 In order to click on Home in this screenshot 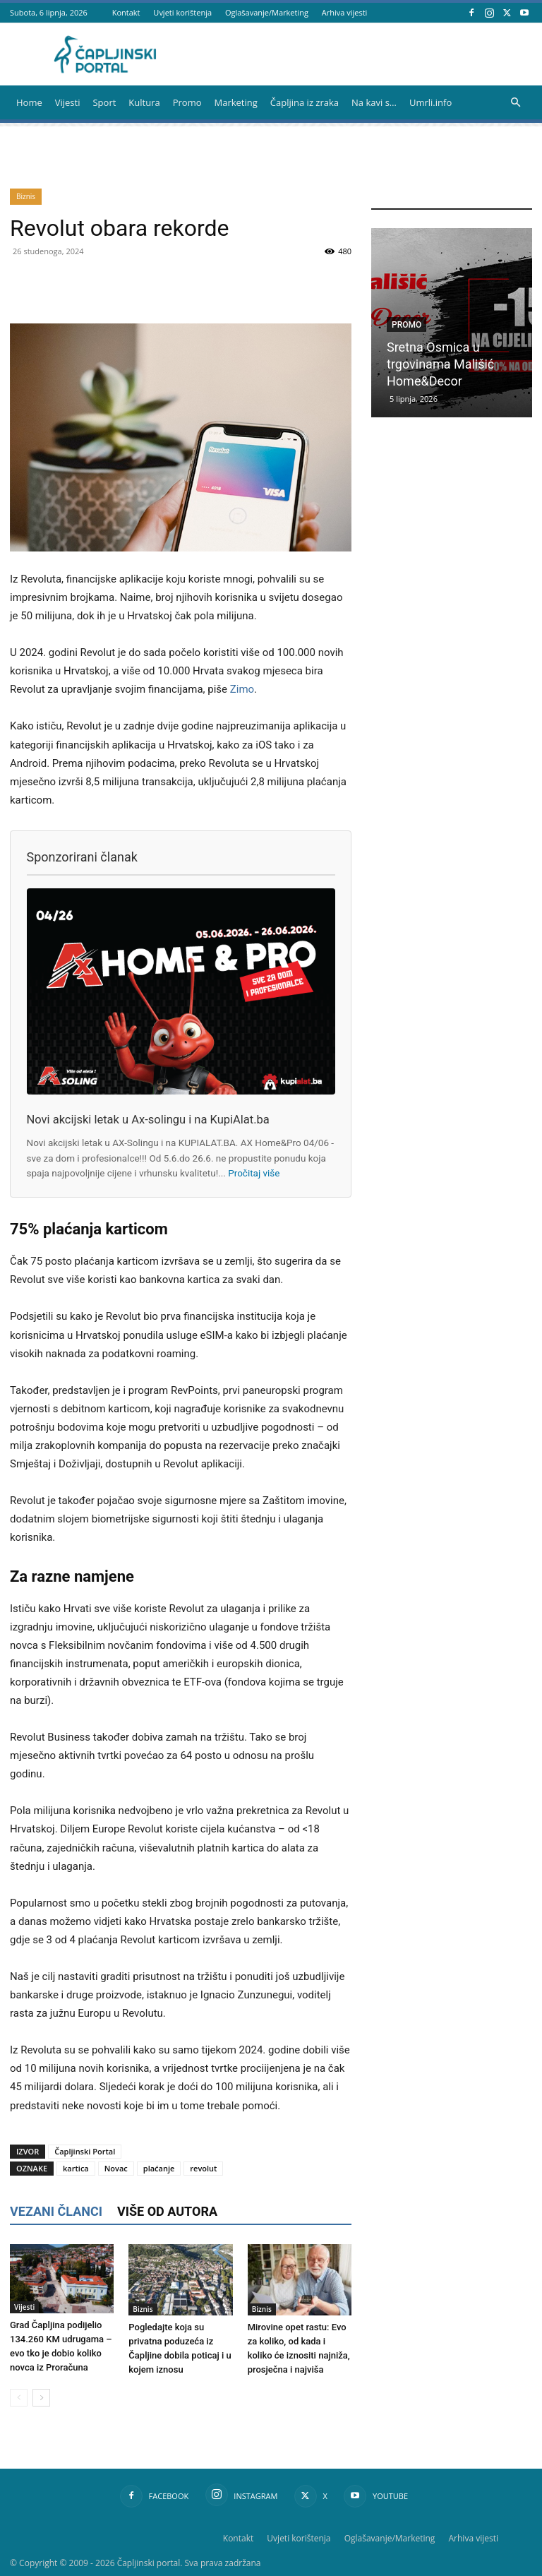, I will do `click(29, 102)`.